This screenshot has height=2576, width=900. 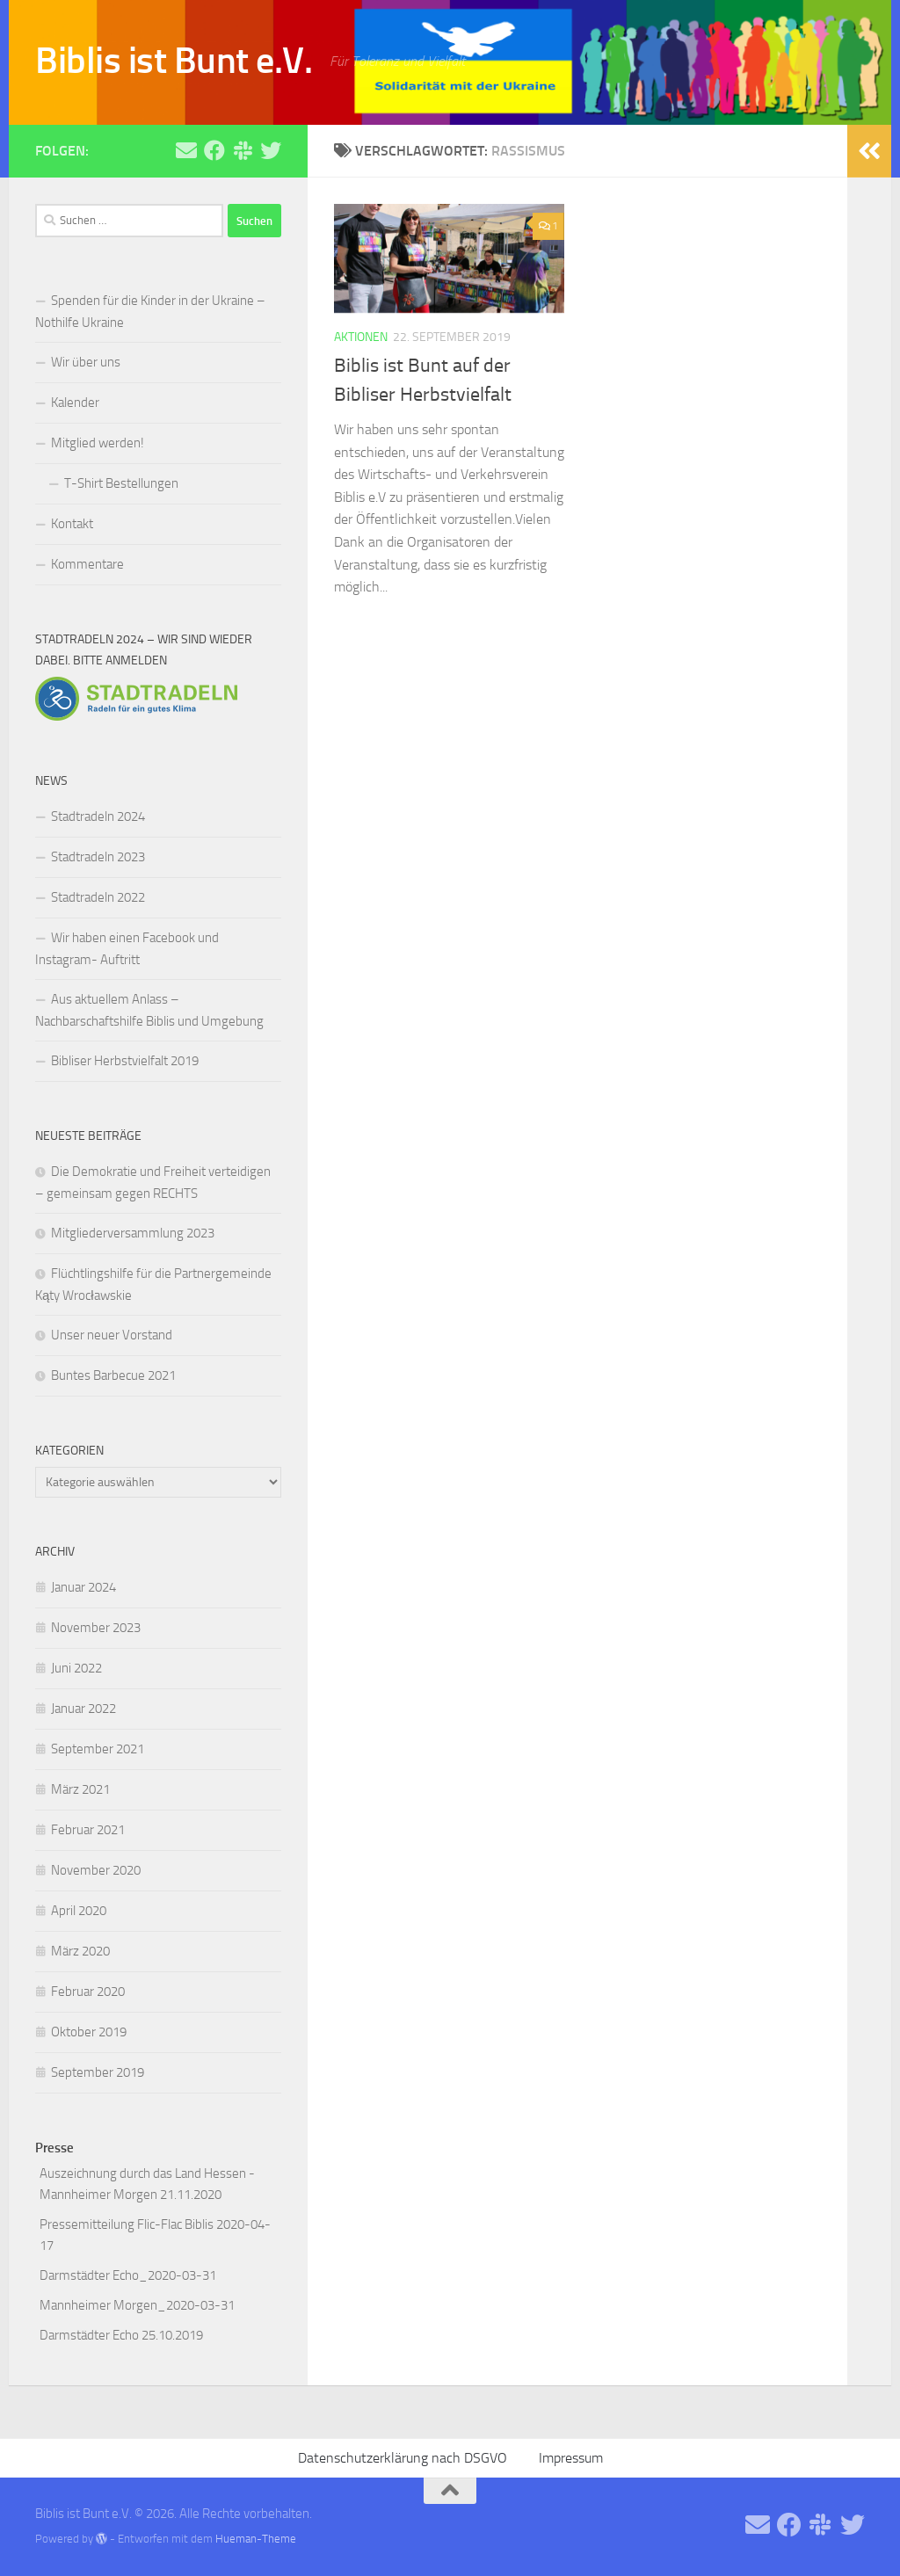 I want to click on Aktionen, so click(x=361, y=337).